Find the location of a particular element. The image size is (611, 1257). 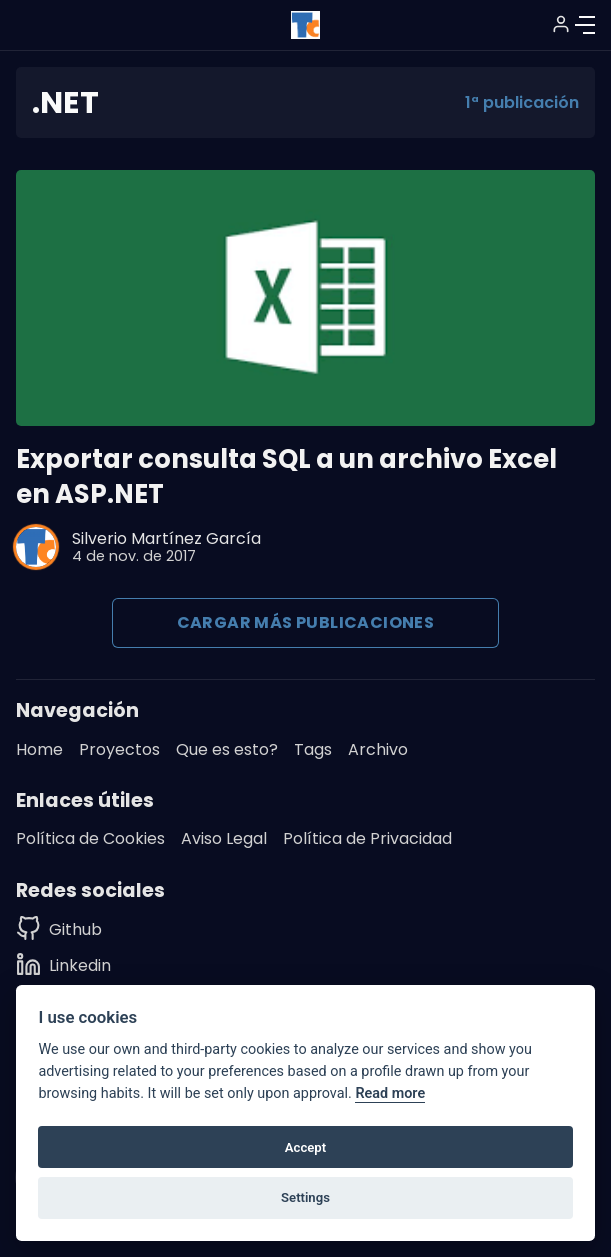

[Silverio Martínez García] is located at coordinates (36, 547).